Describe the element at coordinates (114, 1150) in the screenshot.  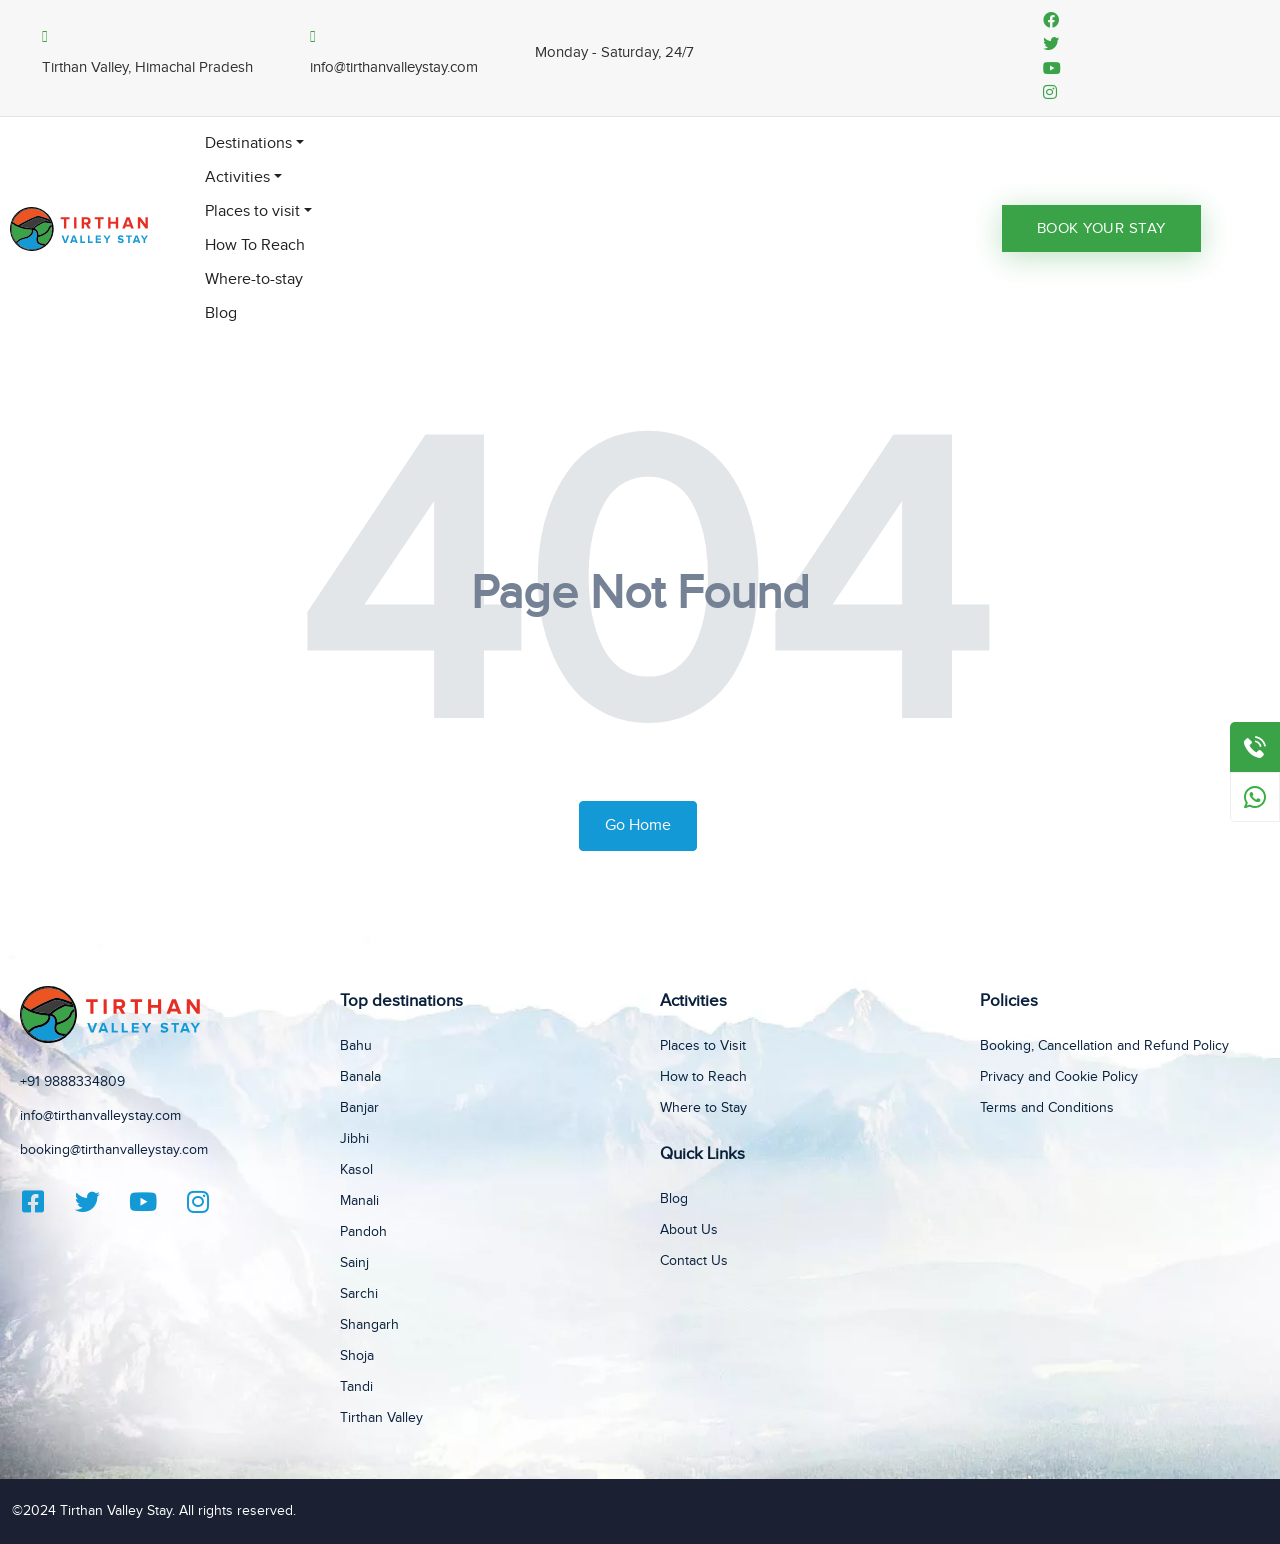
I see `booking@tirthanvalleystay.com` at that location.